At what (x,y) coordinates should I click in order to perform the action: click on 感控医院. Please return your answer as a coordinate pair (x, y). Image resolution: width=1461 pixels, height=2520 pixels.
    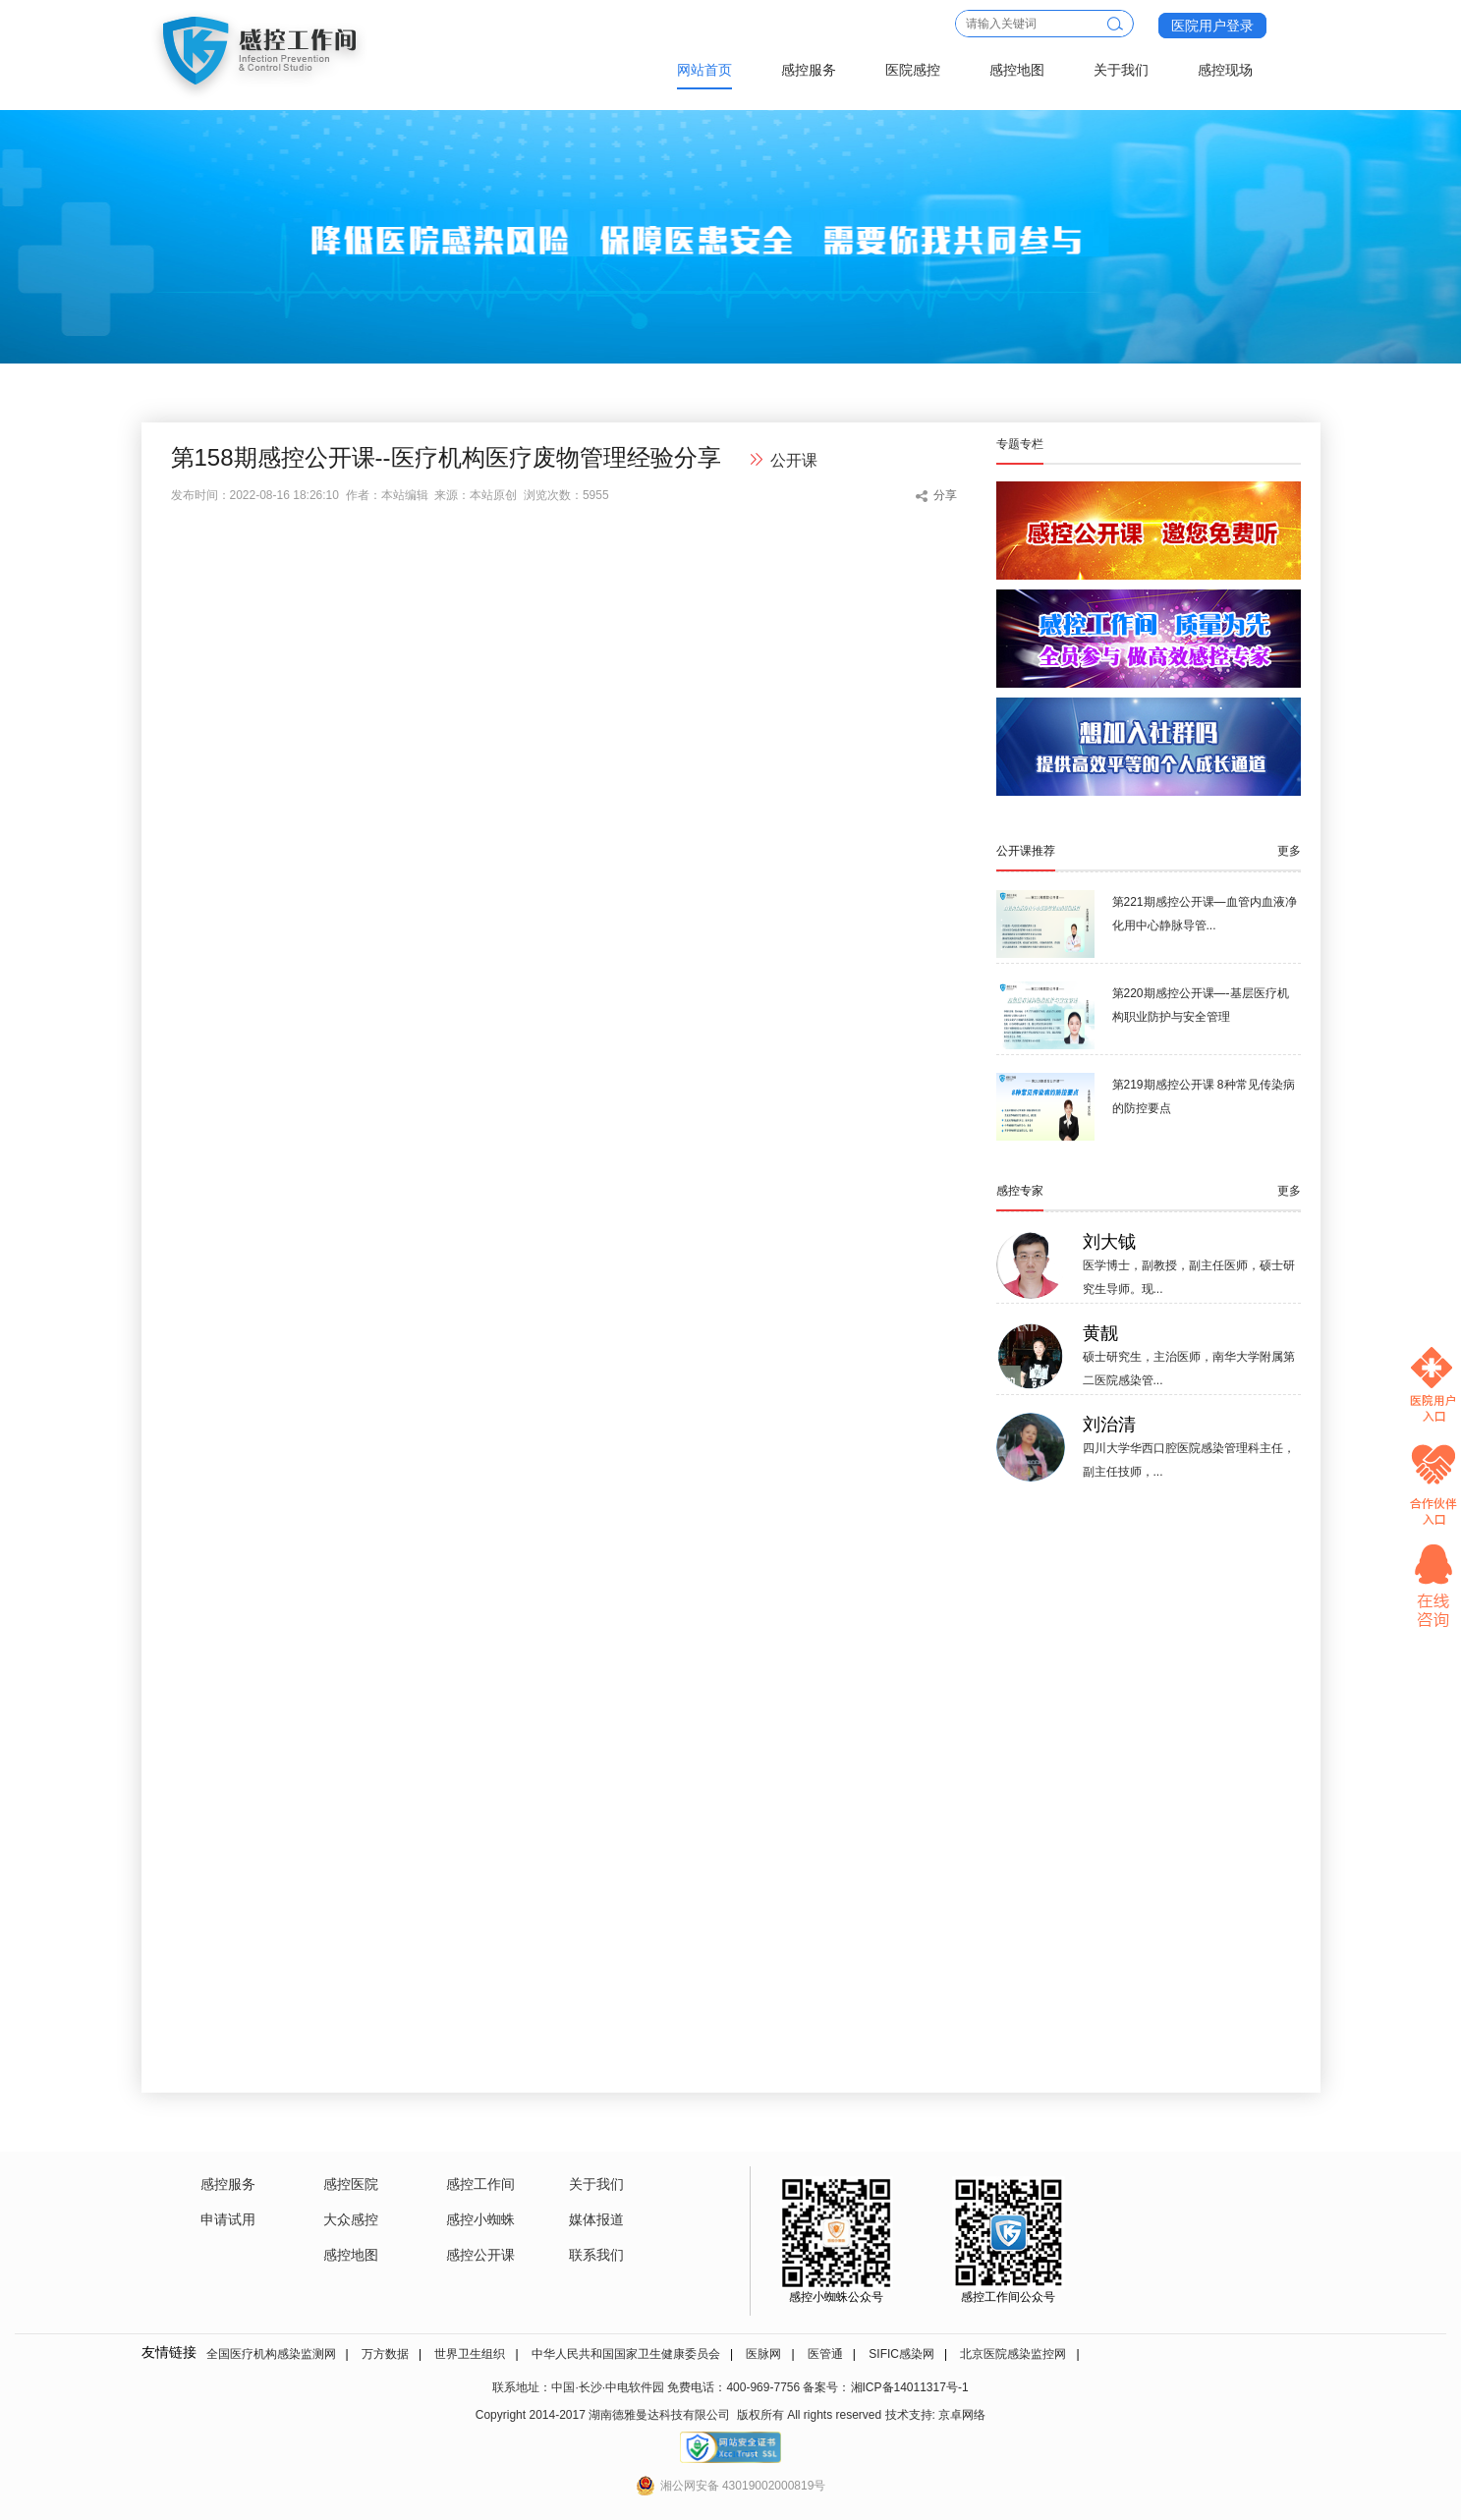
    Looking at the image, I should click on (350, 2184).